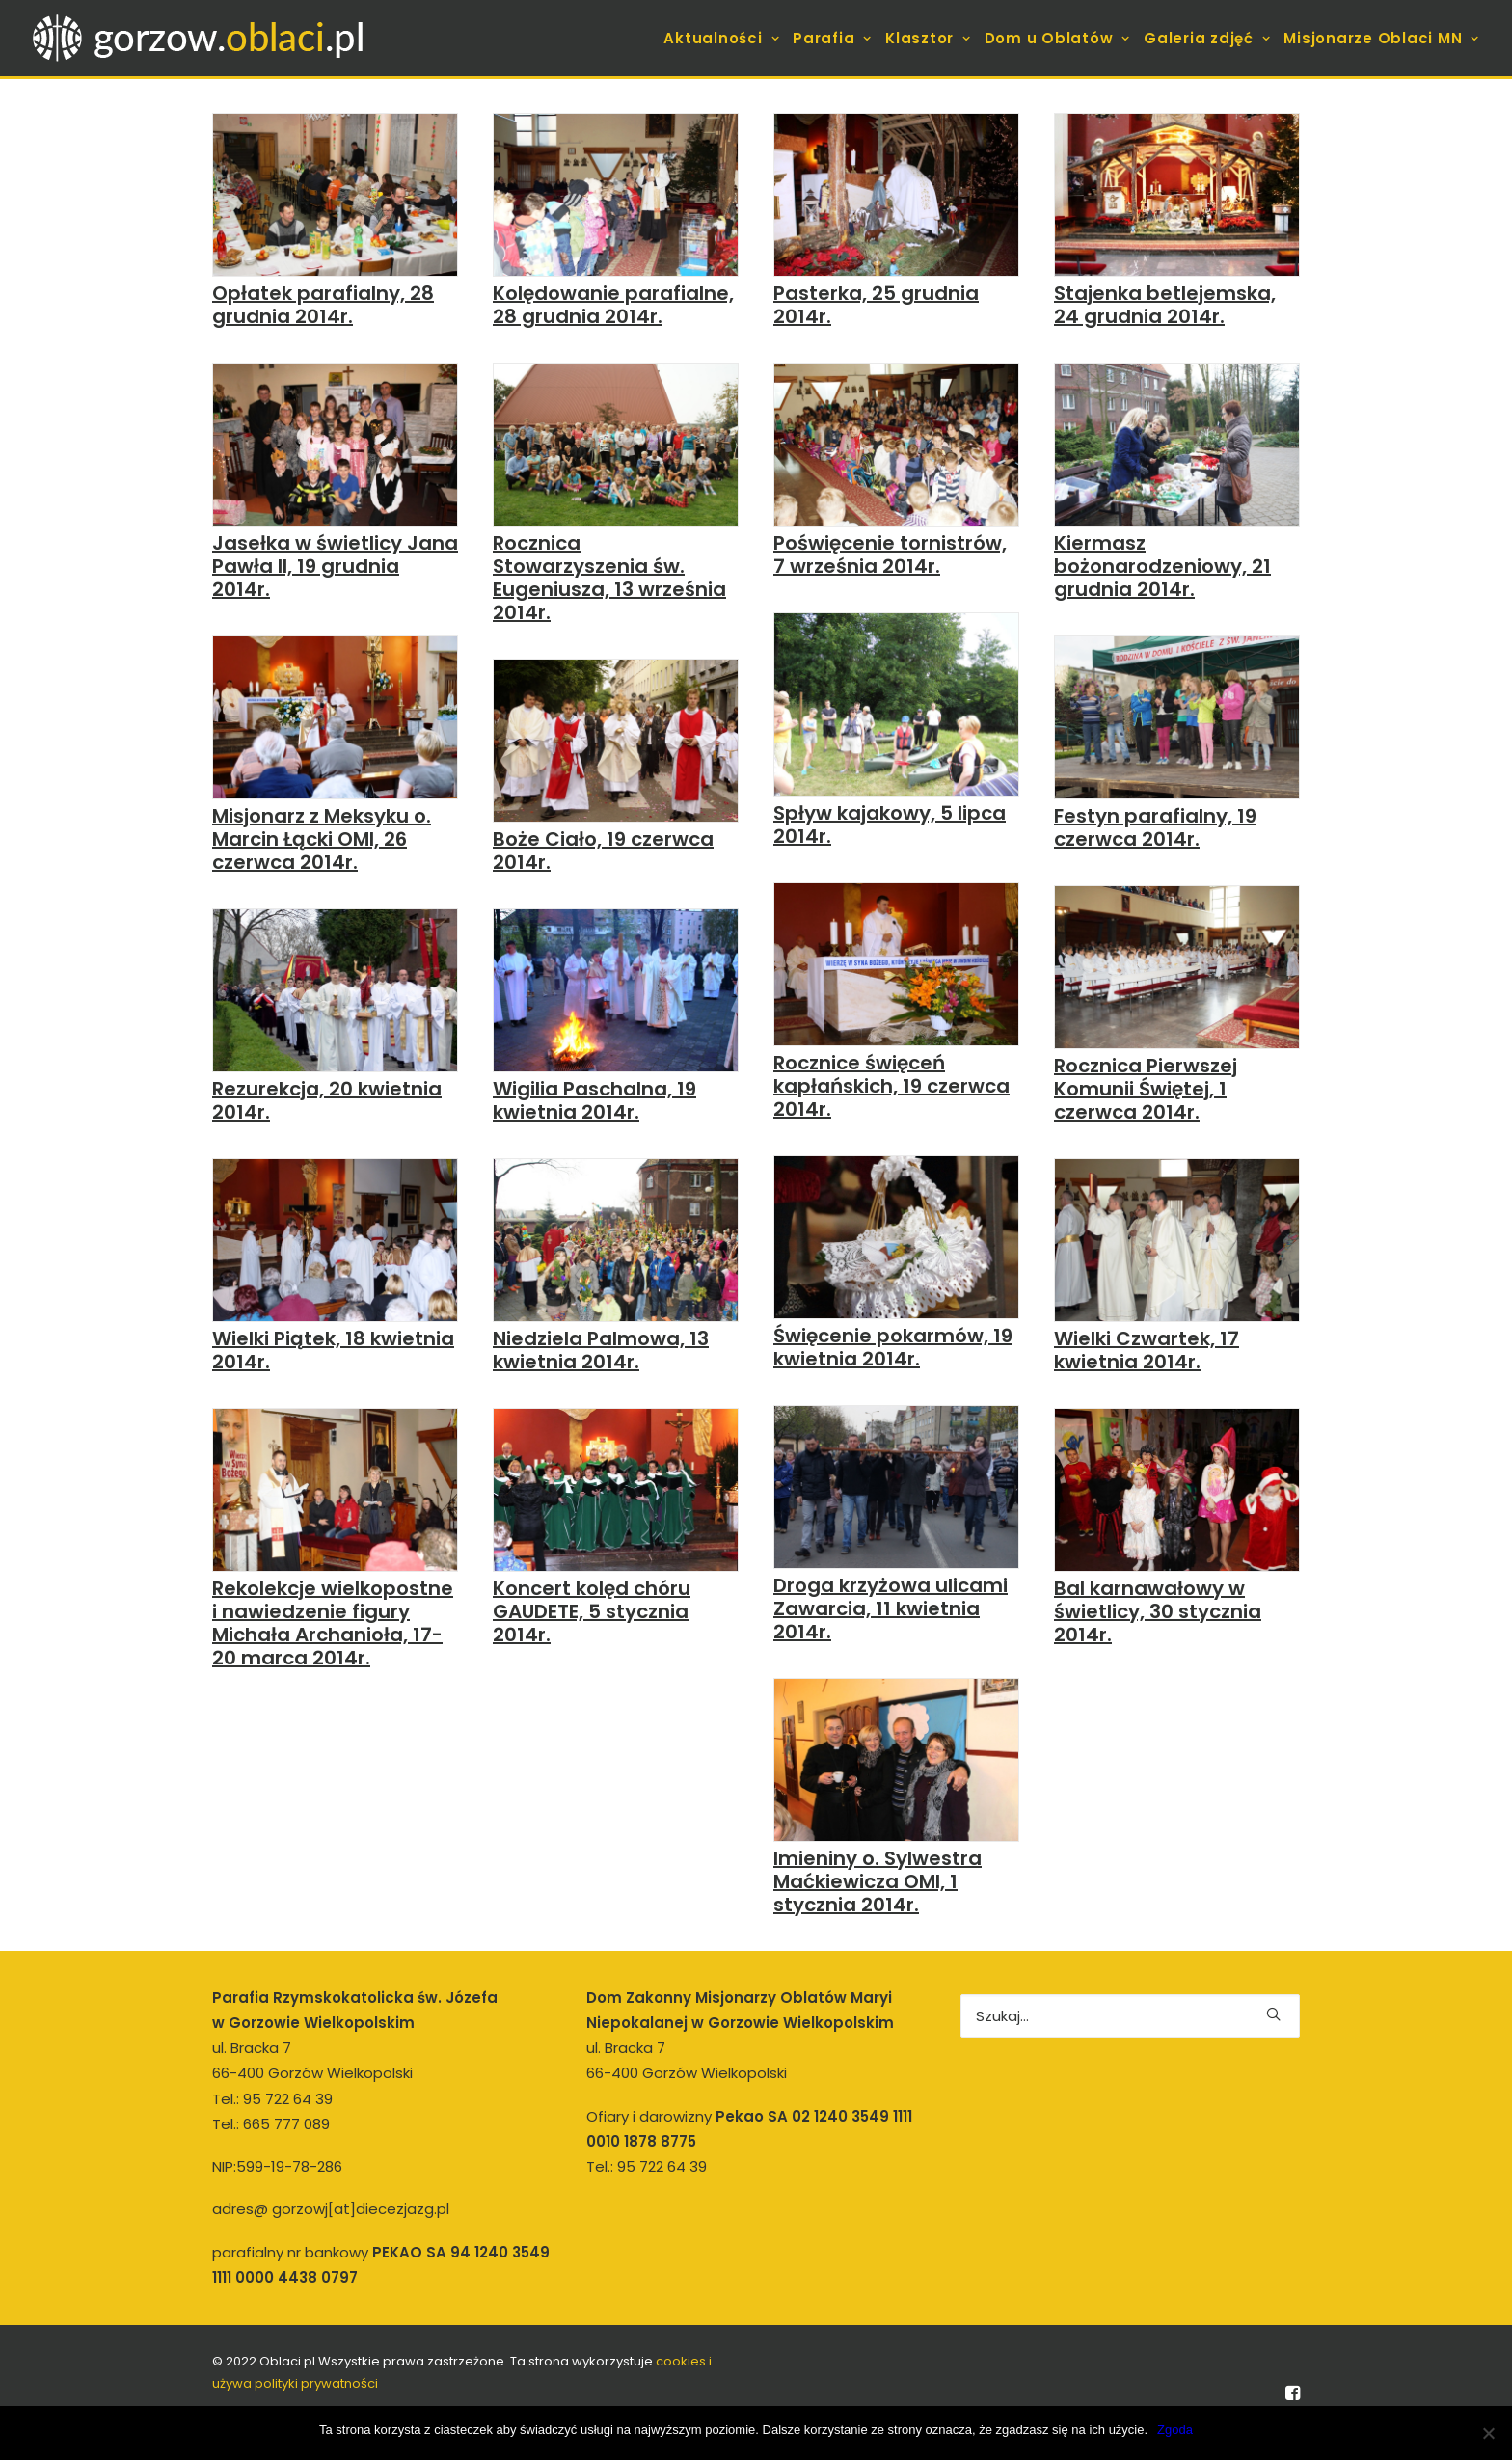  What do you see at coordinates (1157, 1611) in the screenshot?
I see `Bal karnawałowy w świetlicy, 30 stycznia 2014r.` at bounding box center [1157, 1611].